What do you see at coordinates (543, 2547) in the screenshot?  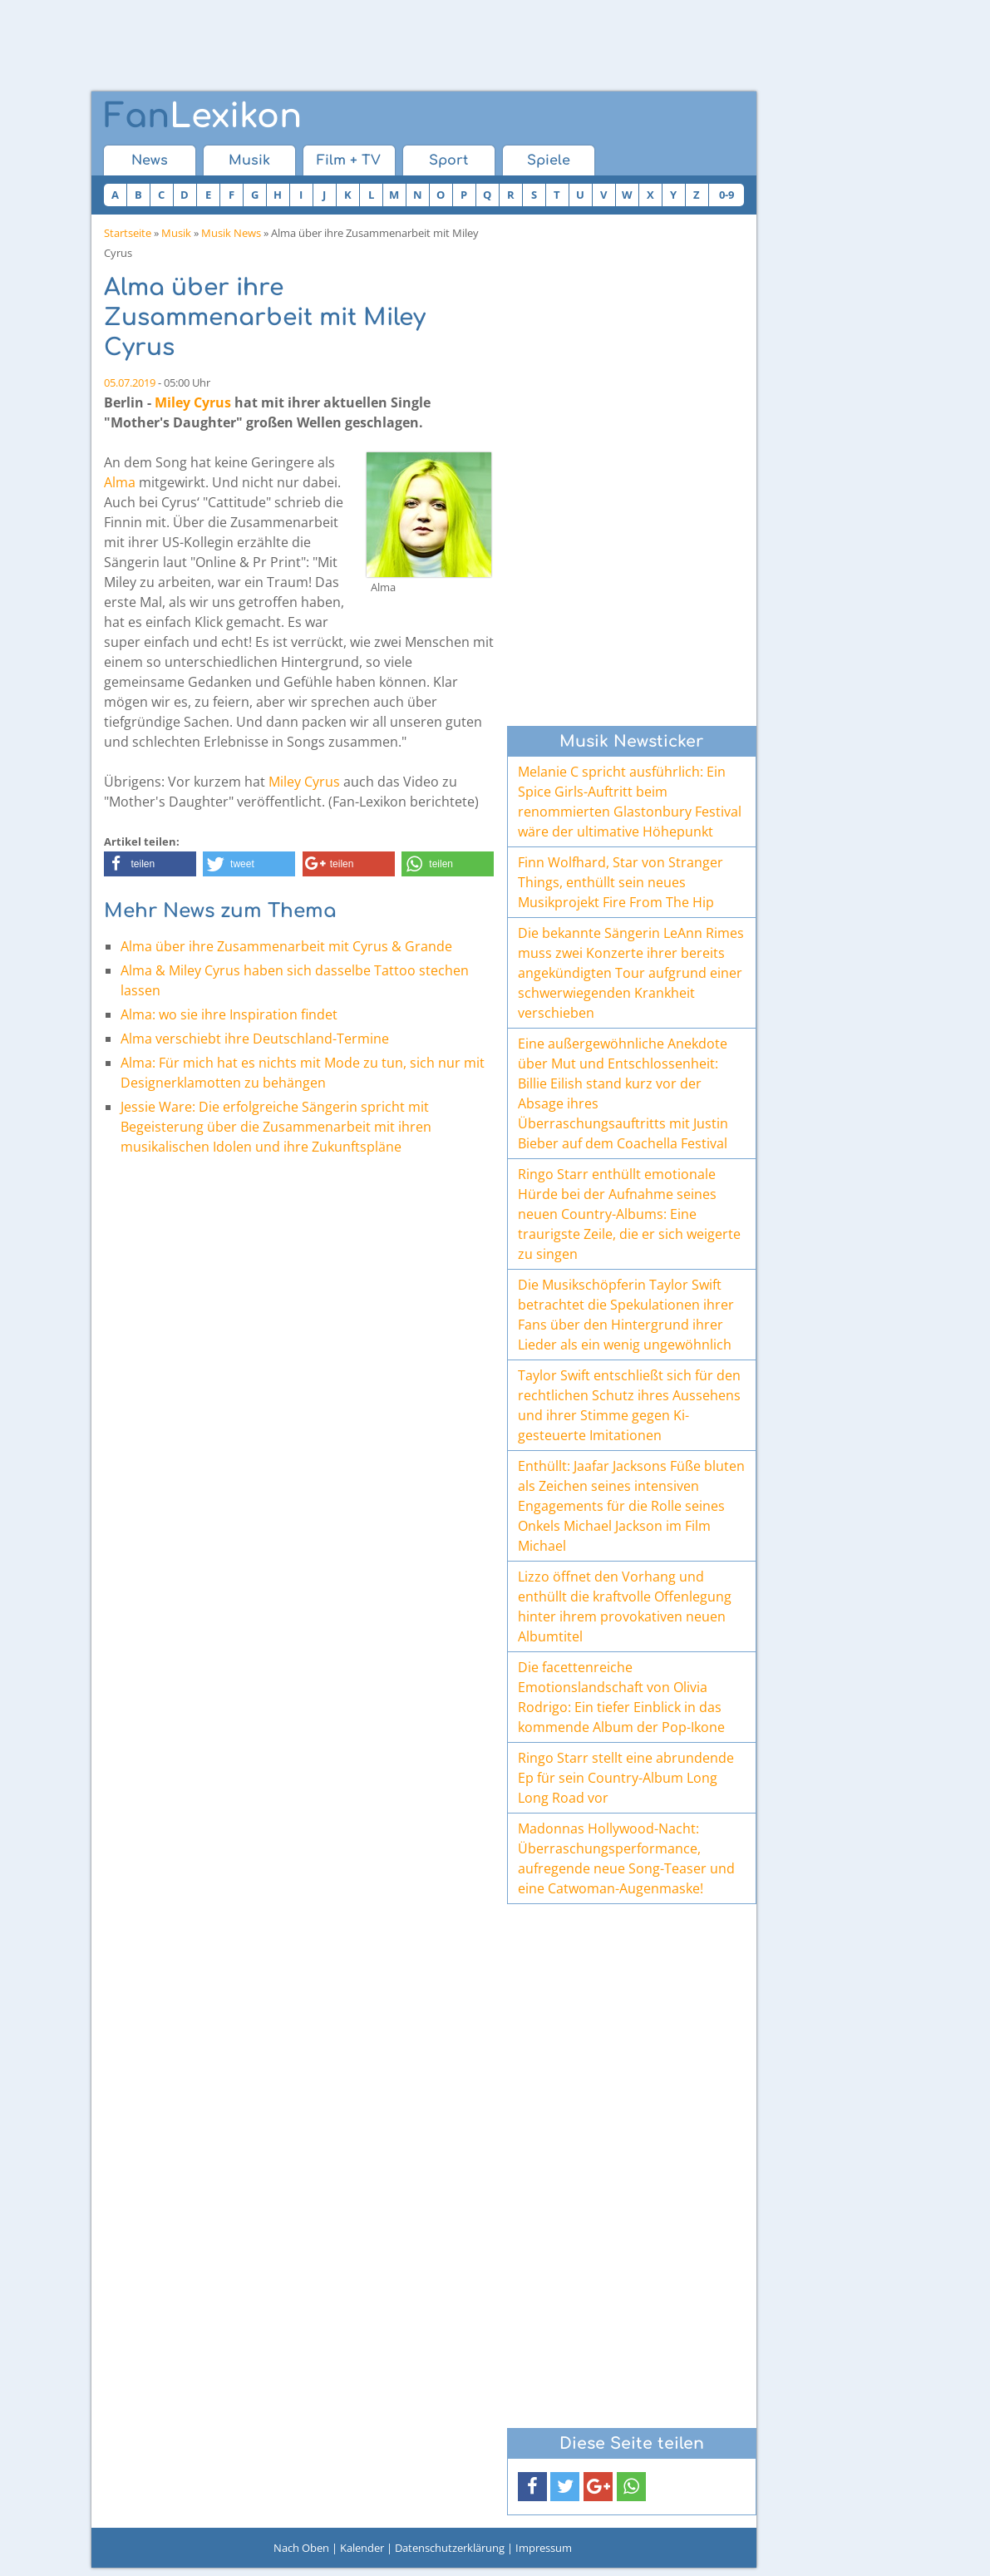 I see `Impressum` at bounding box center [543, 2547].